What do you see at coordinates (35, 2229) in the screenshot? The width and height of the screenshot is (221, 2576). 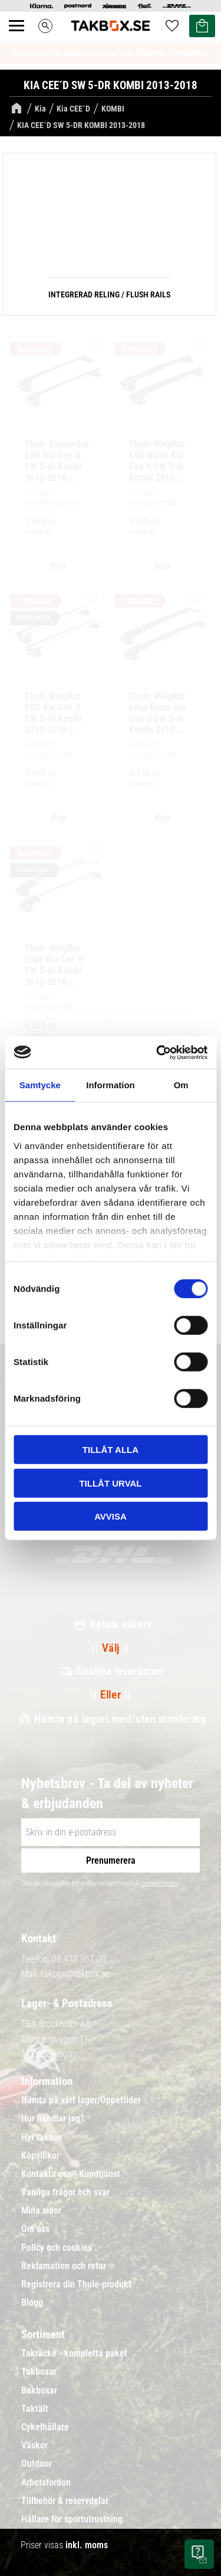 I see `Om oss [menuitem]` at bounding box center [35, 2229].